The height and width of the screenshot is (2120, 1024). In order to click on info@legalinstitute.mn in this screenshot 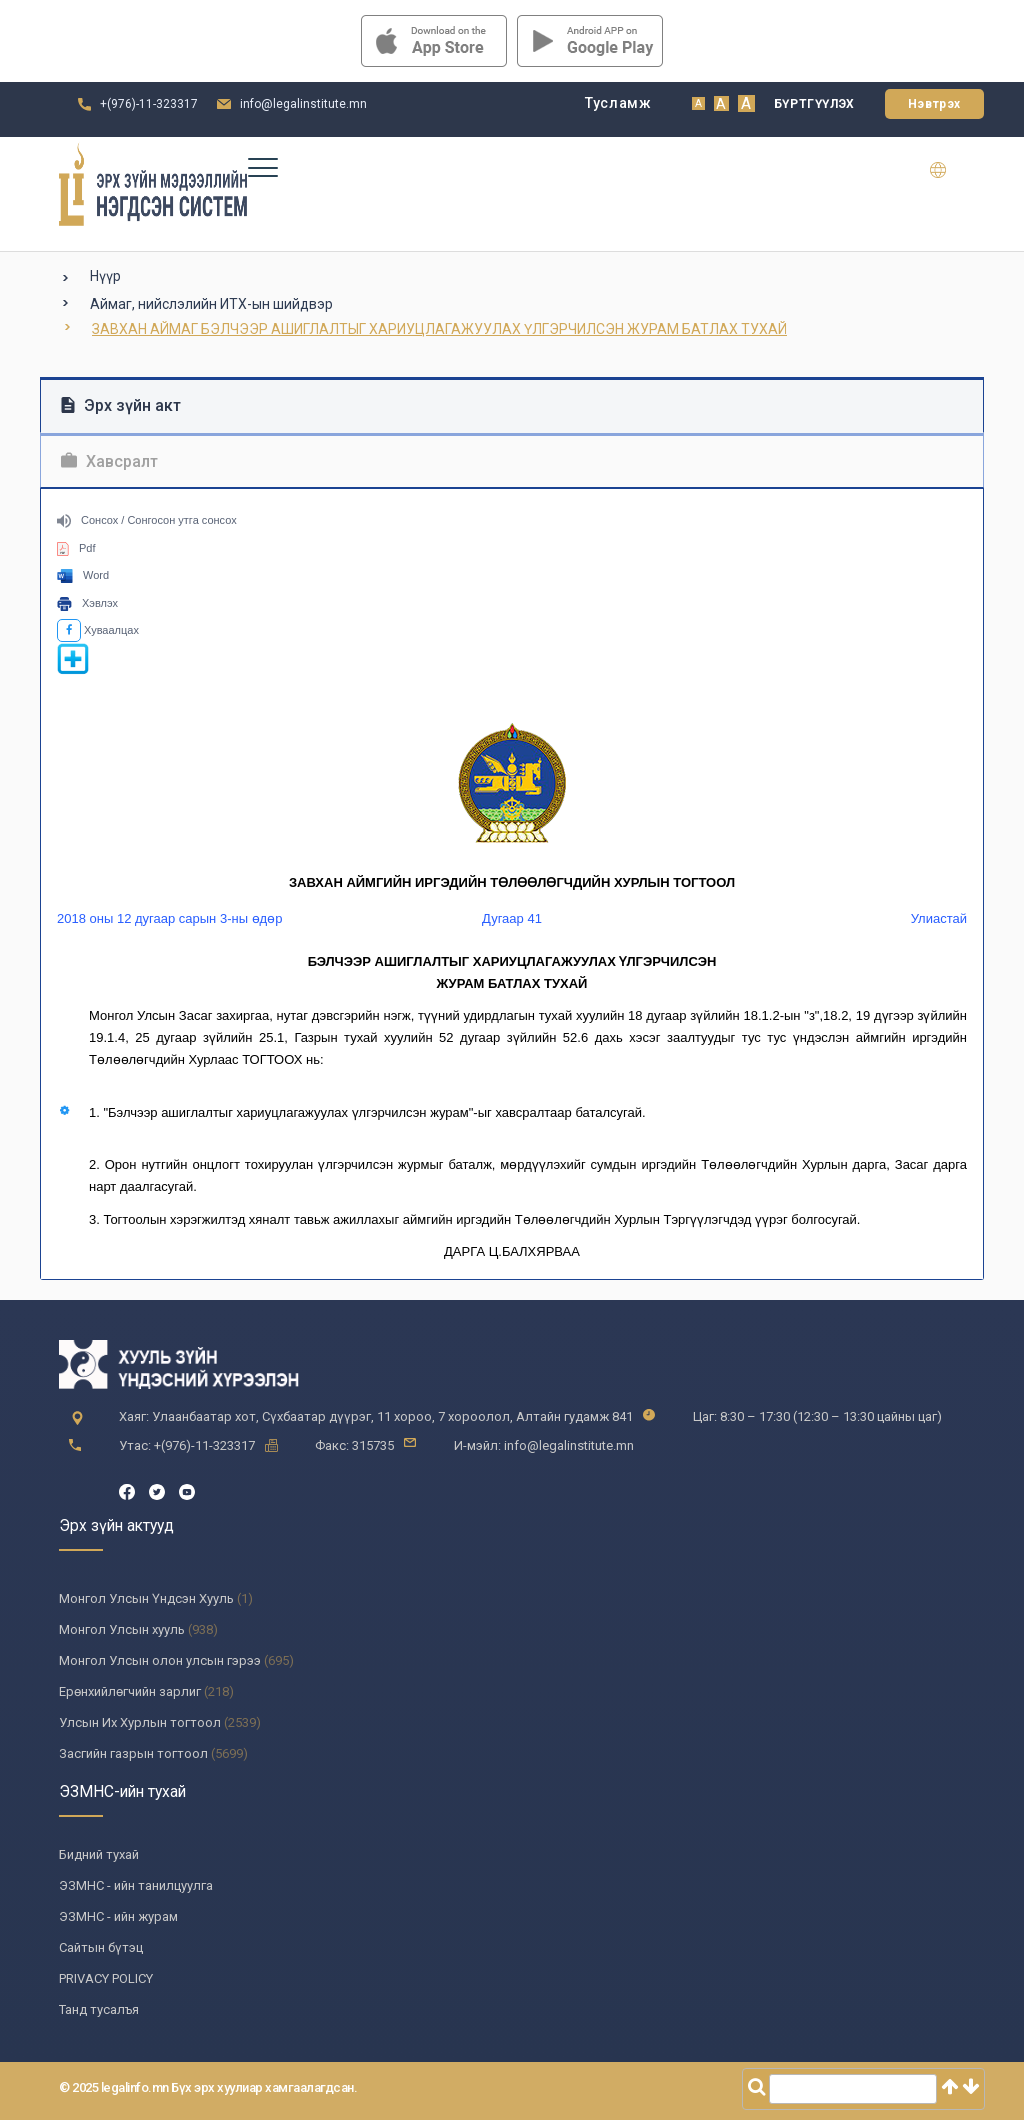, I will do `click(303, 104)`.